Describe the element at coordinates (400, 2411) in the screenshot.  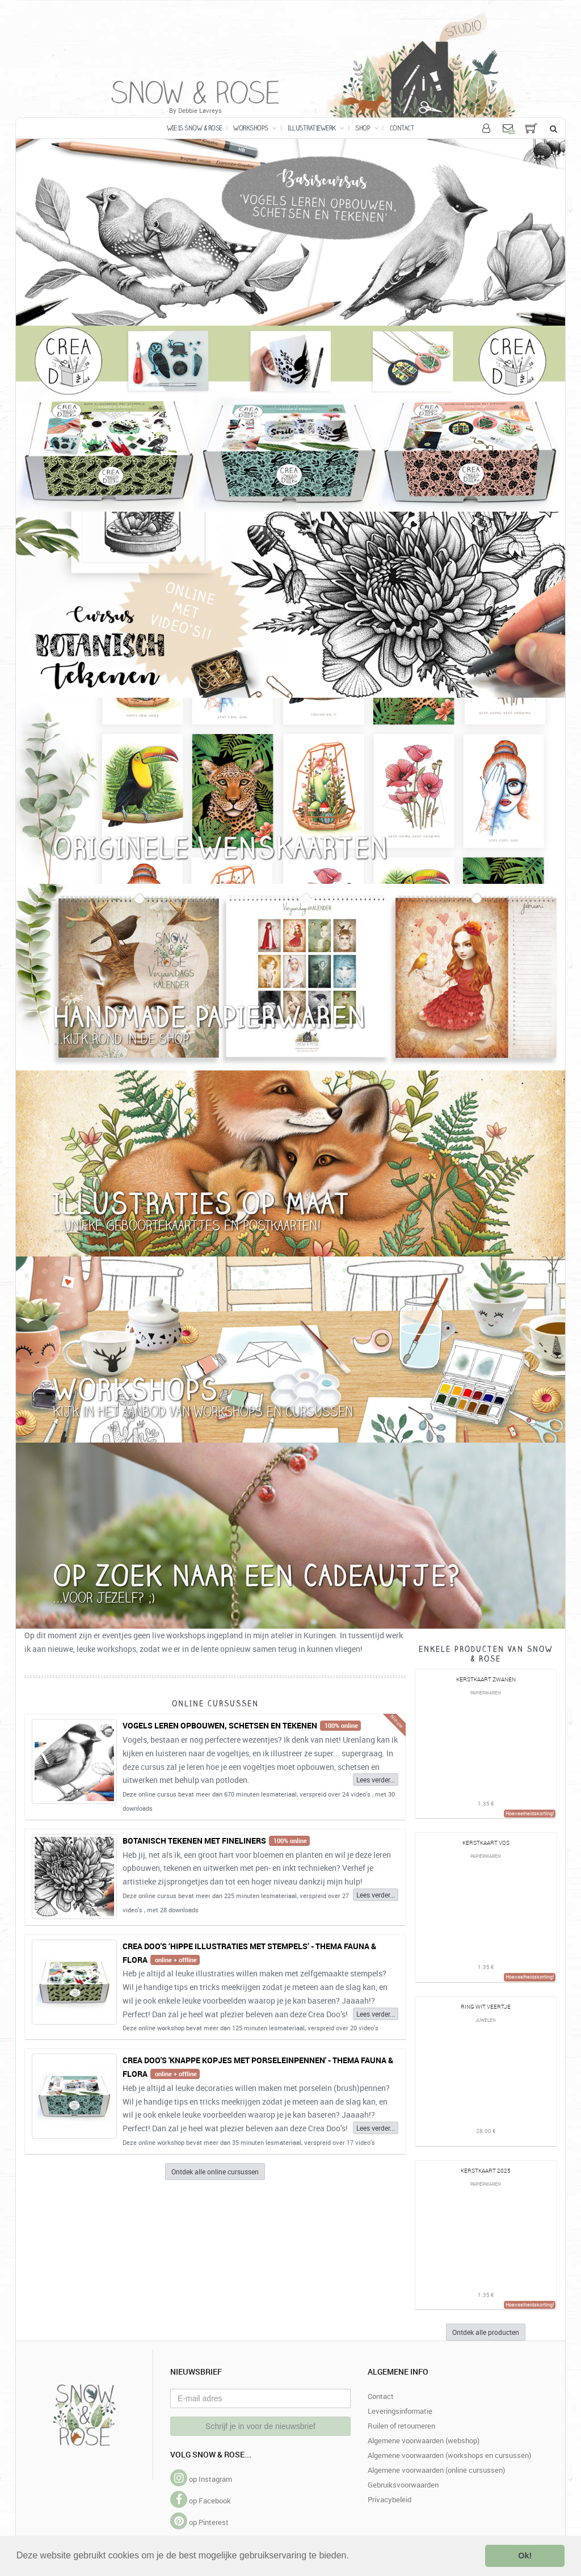
I see `Leveringsinformatie` at that location.